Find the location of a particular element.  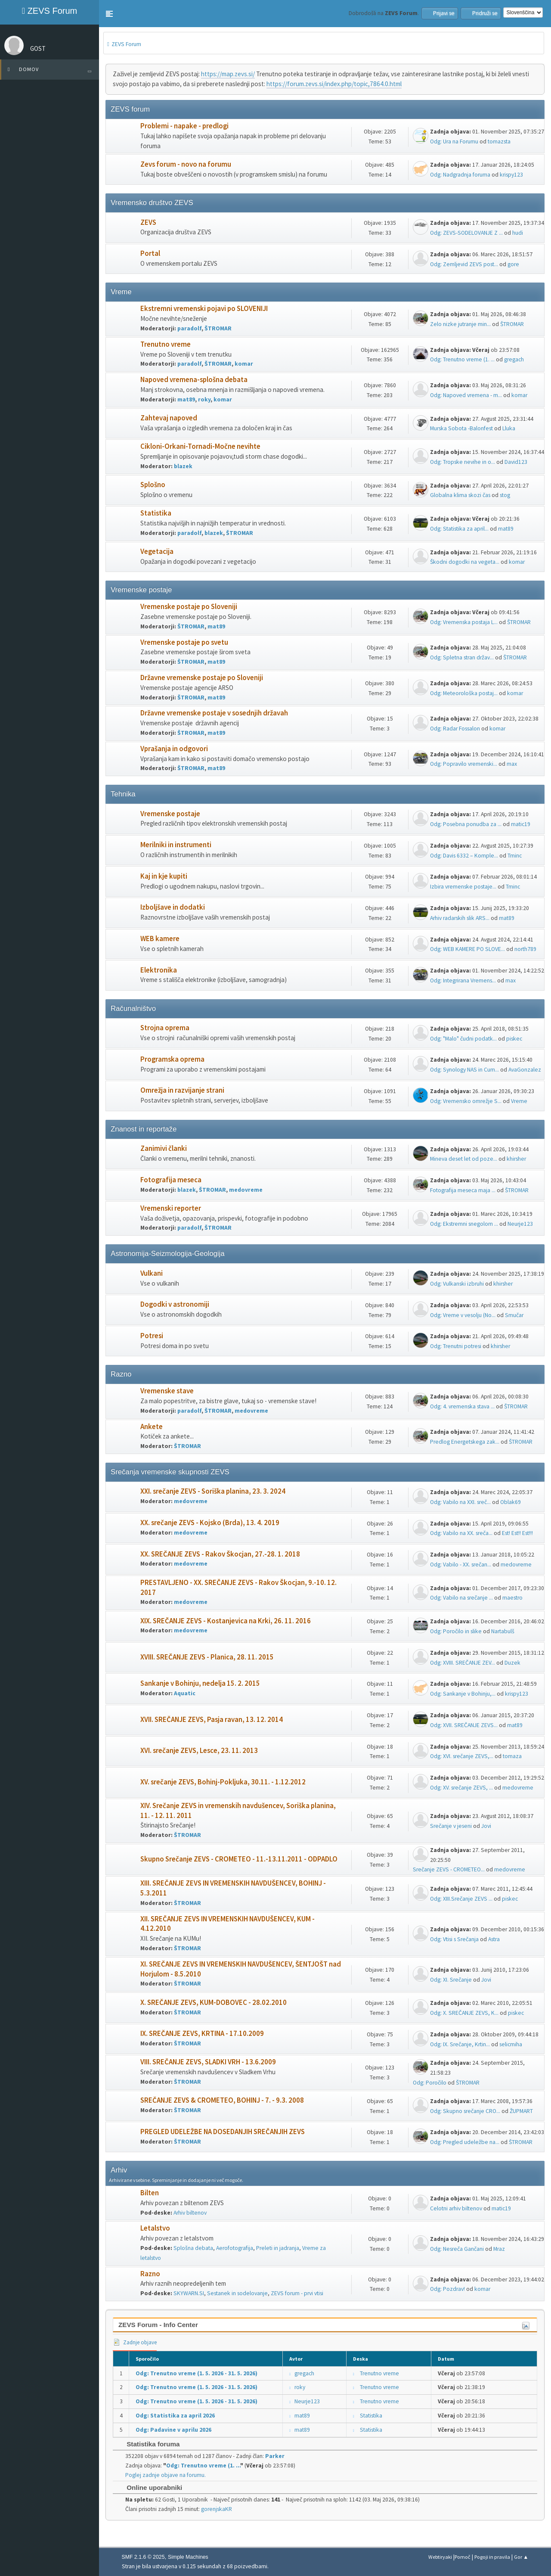

SMF 2.1.6 © 2025 is located at coordinates (143, 2557).